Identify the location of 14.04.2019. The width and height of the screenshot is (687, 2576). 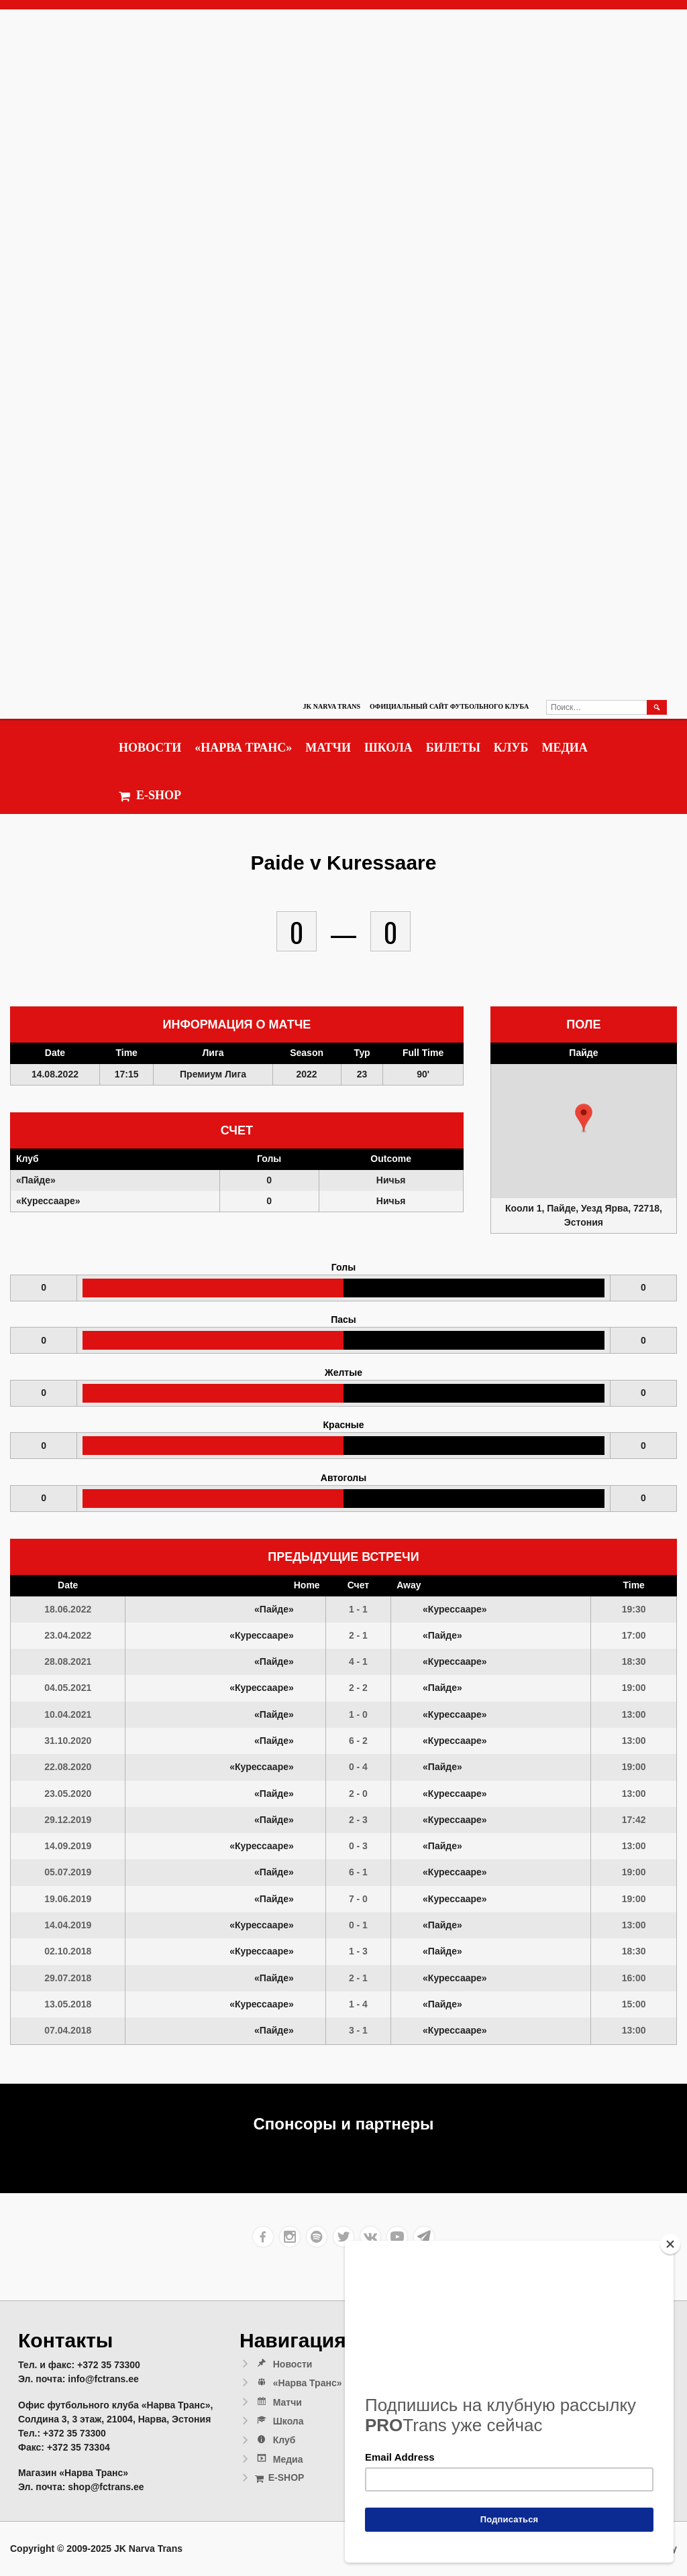
(67, 1925).